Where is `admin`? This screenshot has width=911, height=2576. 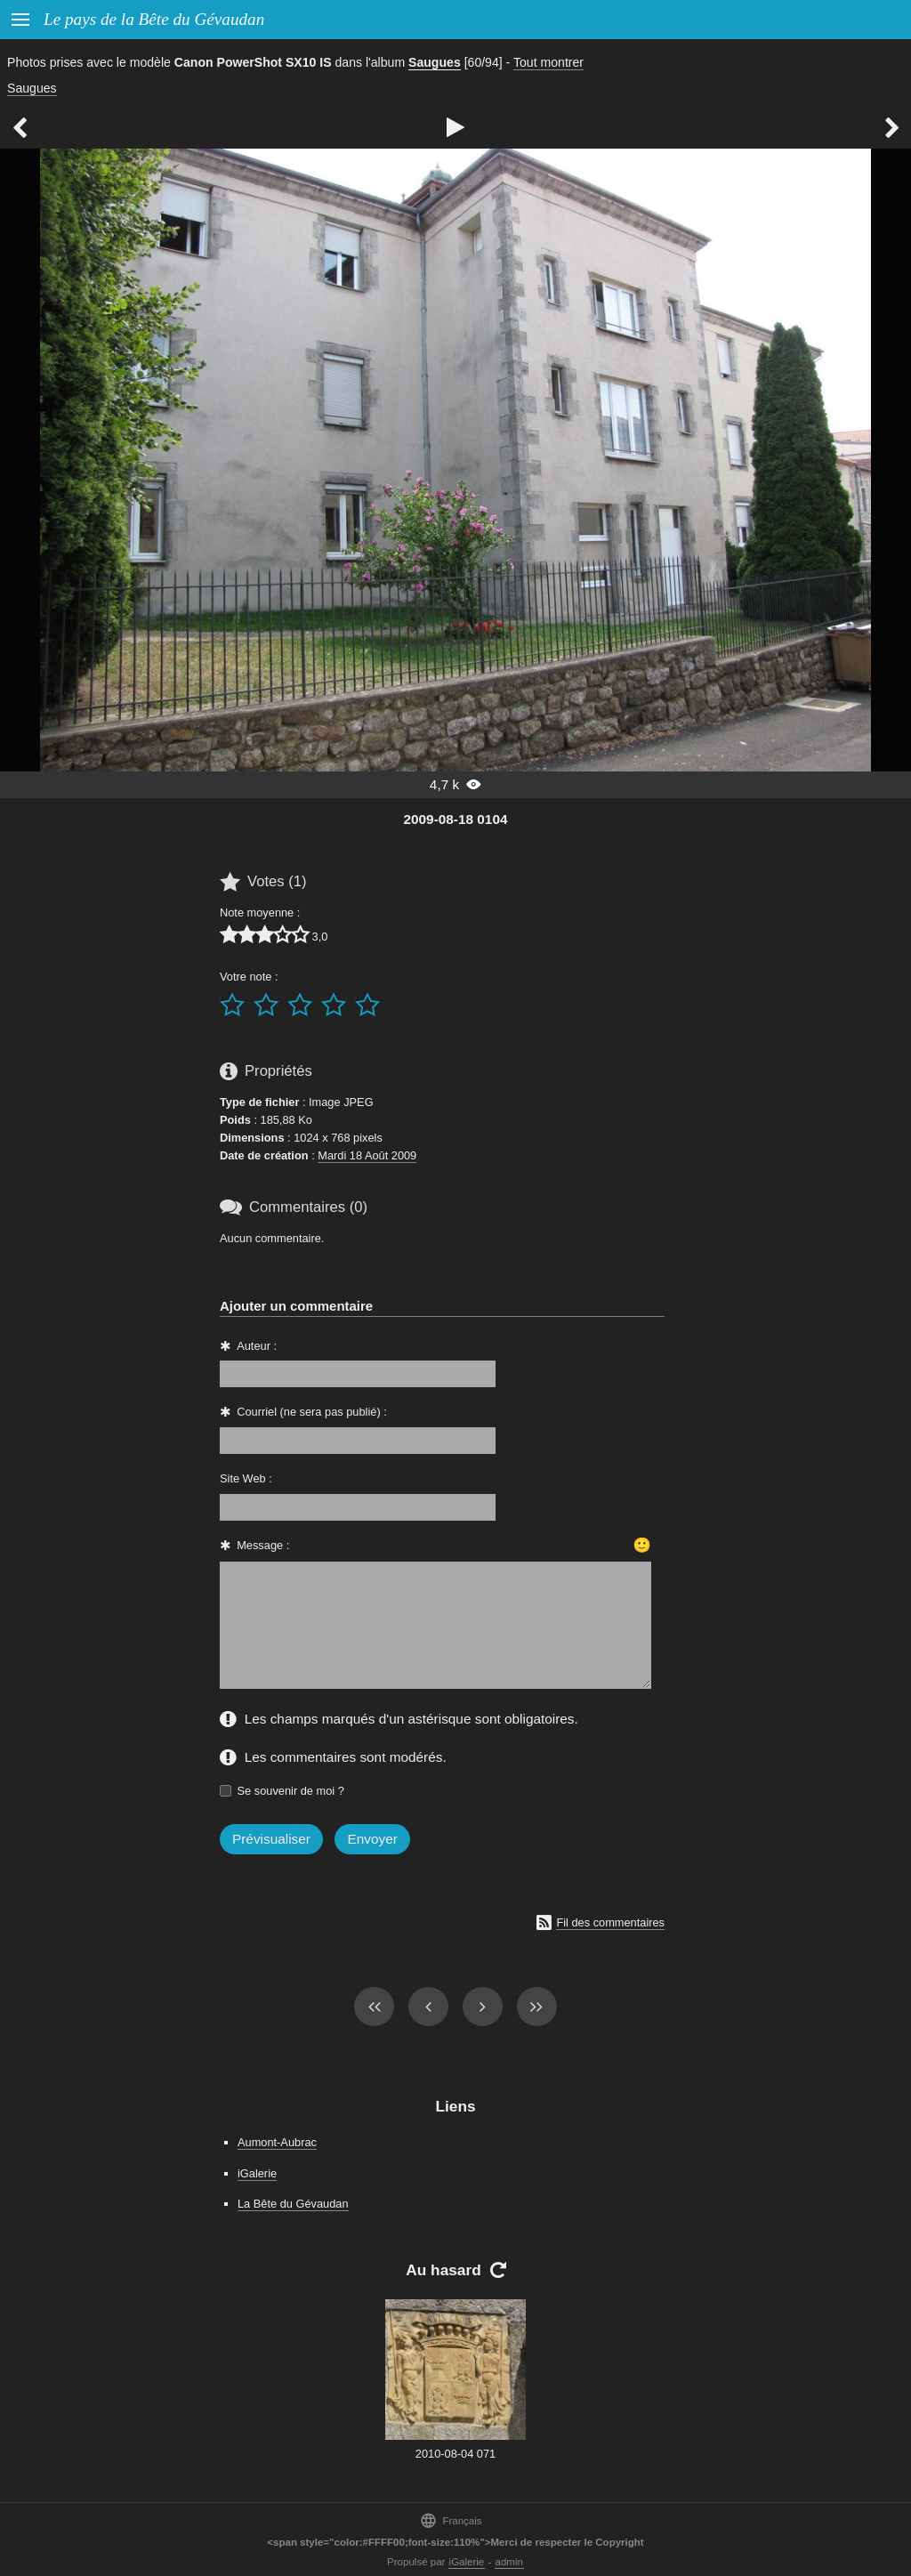
admin is located at coordinates (509, 2561).